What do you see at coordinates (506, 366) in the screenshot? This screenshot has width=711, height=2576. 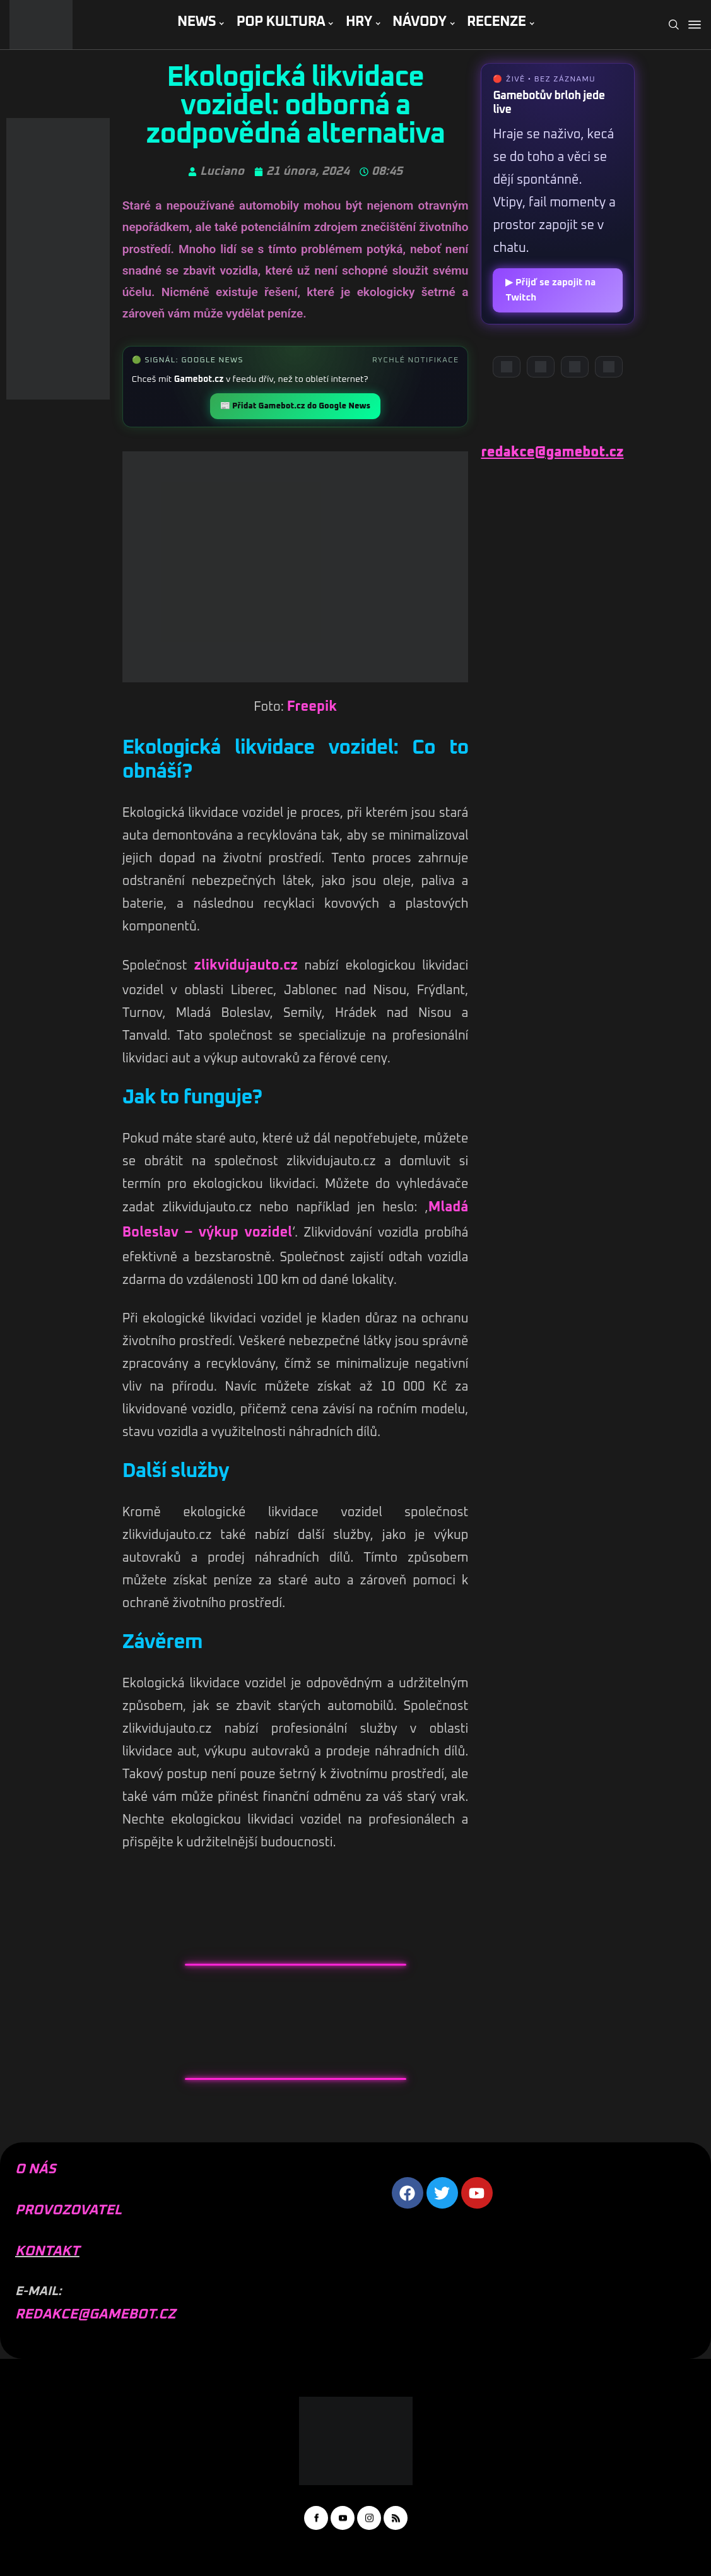 I see `[Discord]` at bounding box center [506, 366].